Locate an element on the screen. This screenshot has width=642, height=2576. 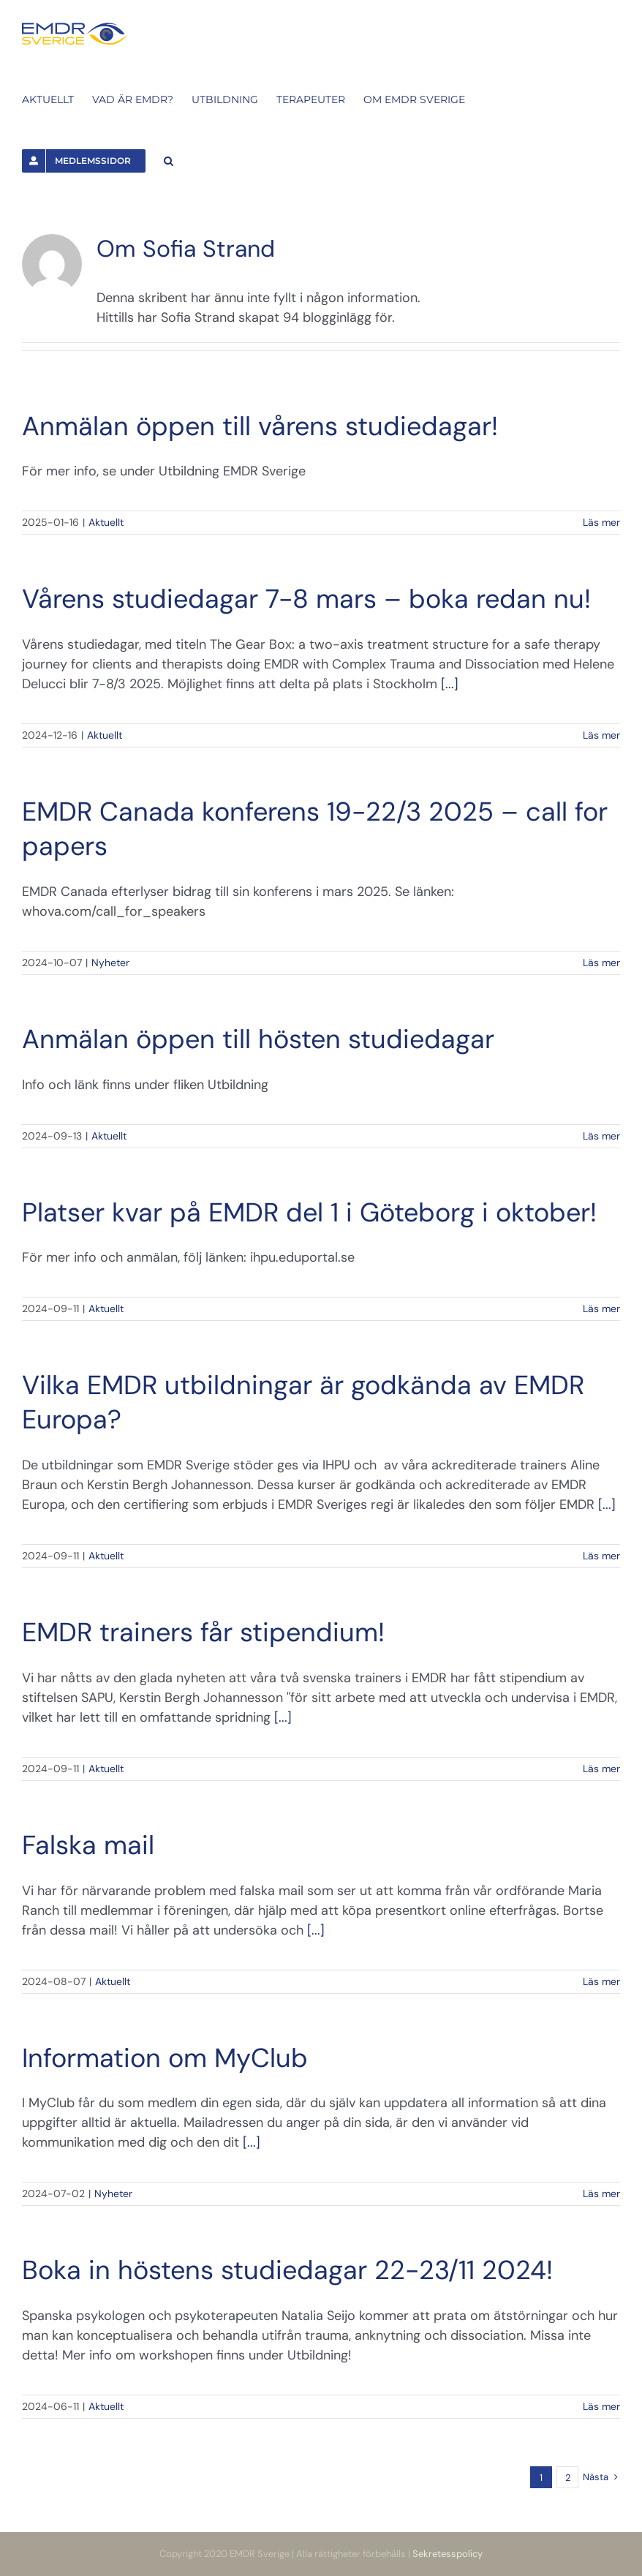
Läs mer [More on Falska mail] is located at coordinates (601, 1981).